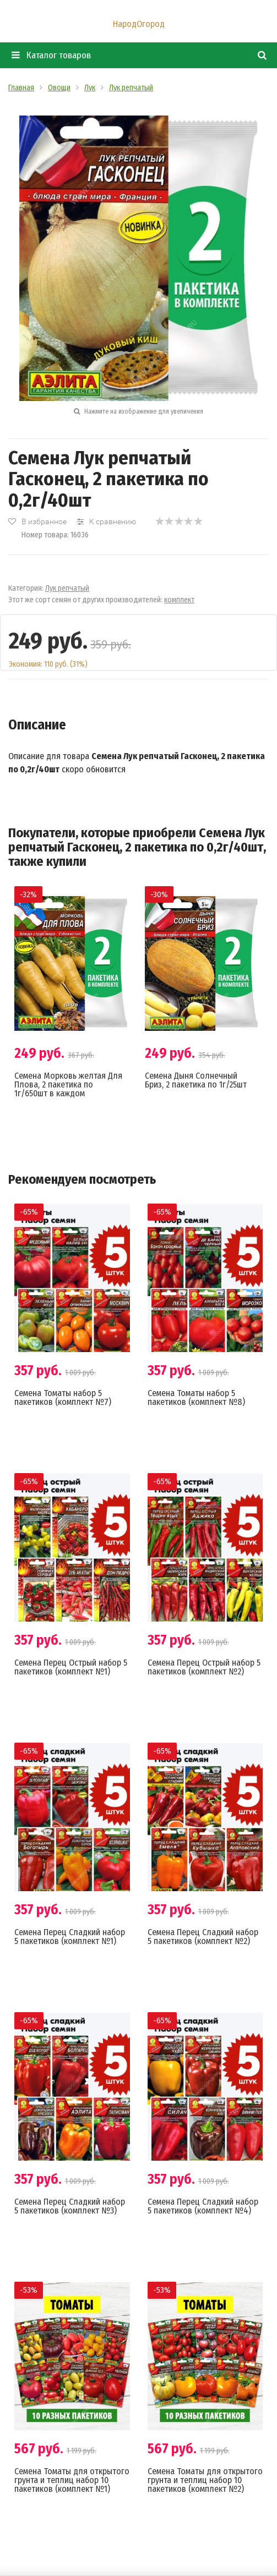  I want to click on Семена Перец Сладкий набор 5 пакетиков (комплект №3), so click(69, 2206).